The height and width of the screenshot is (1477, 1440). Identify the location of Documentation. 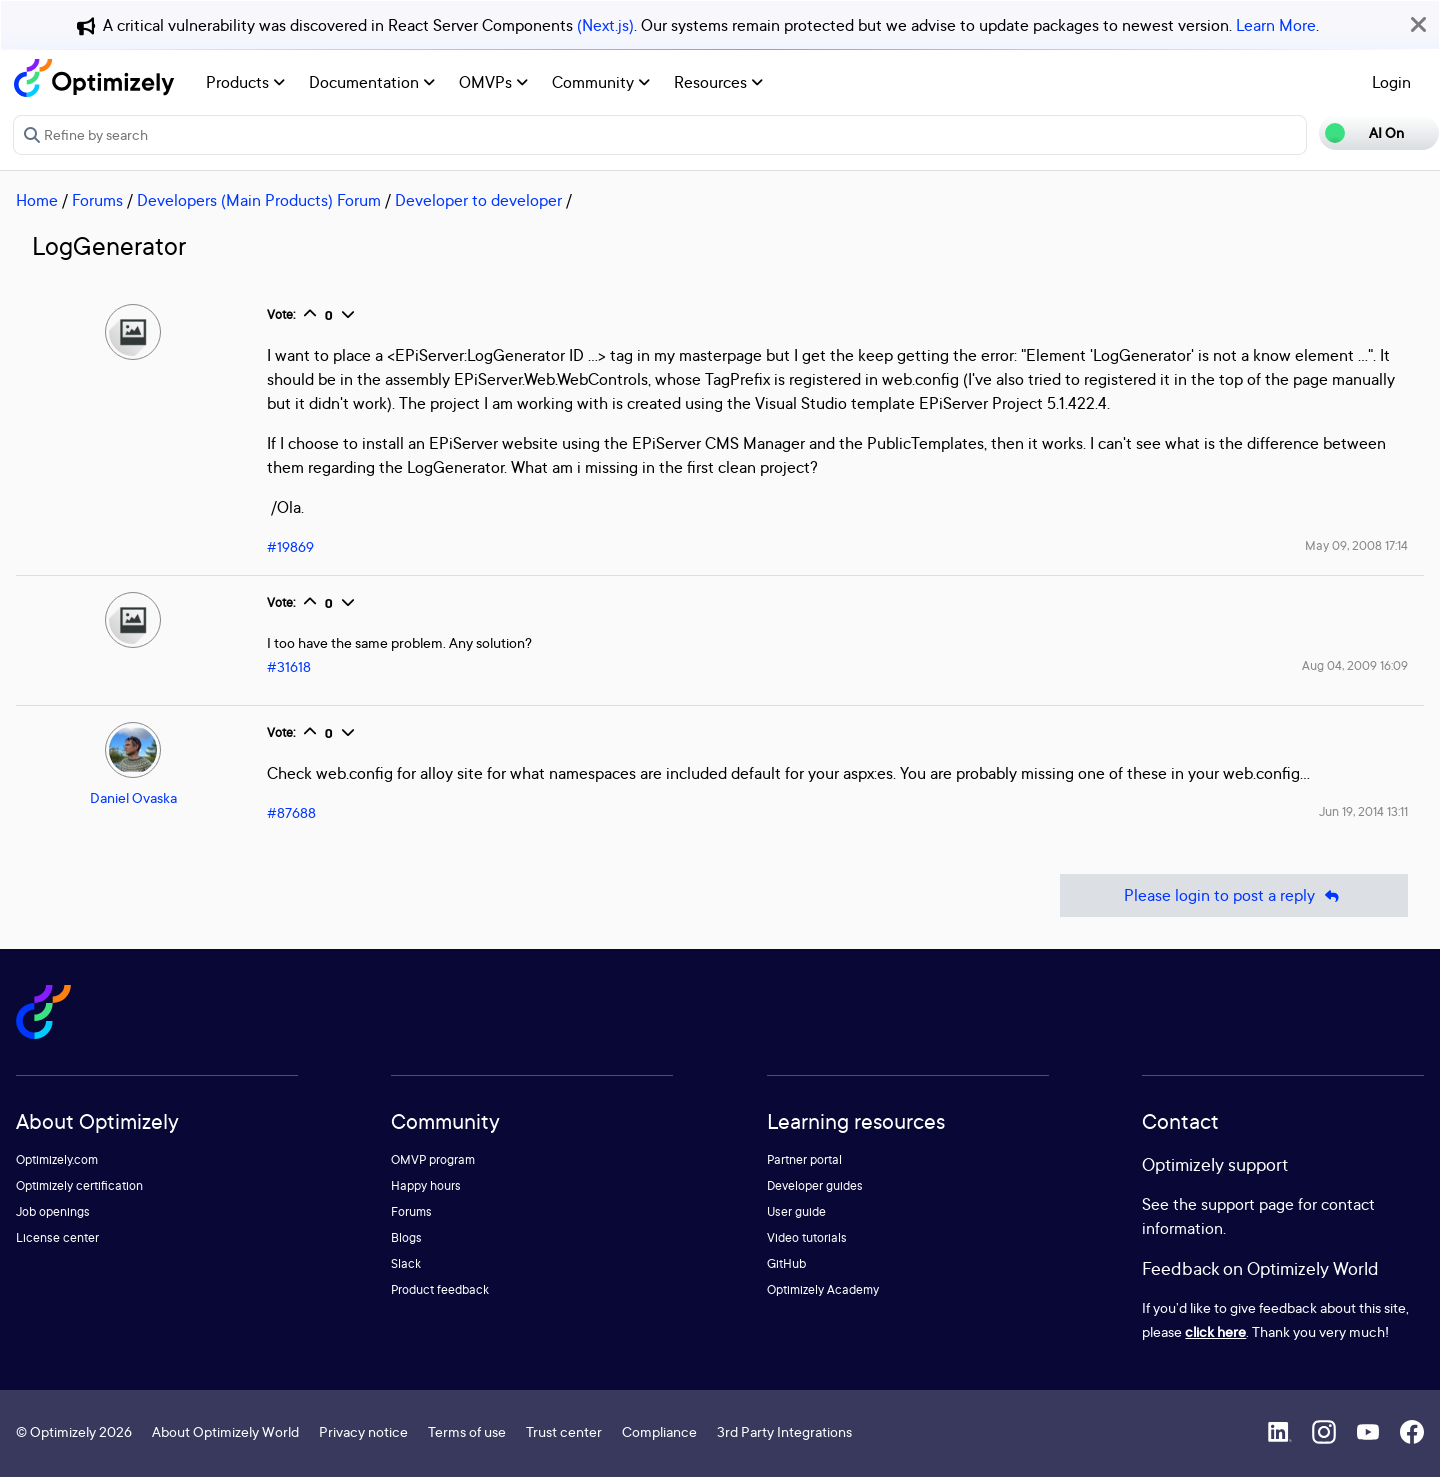
(372, 82).